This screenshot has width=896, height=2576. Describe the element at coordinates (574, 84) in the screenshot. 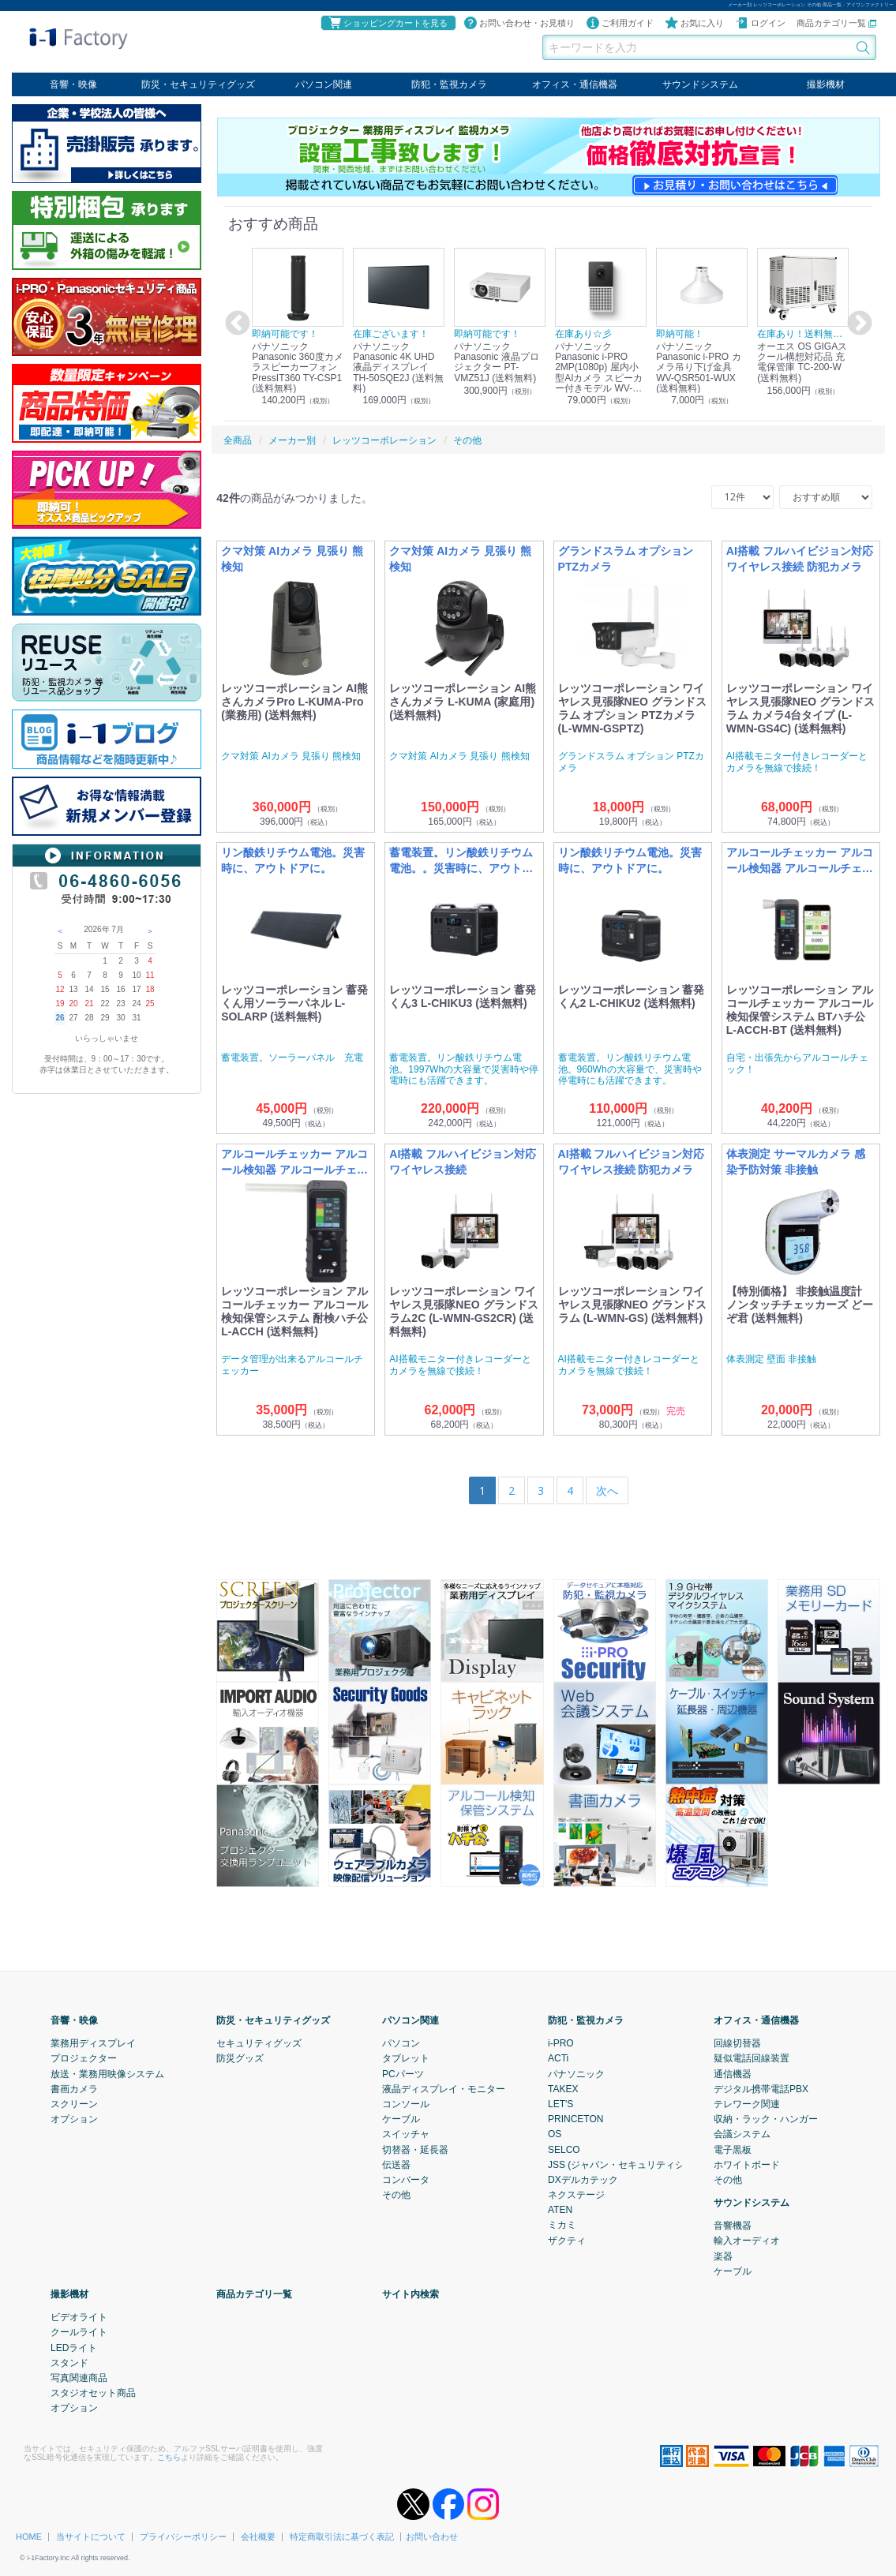

I see `オフィス・通信機器` at that location.